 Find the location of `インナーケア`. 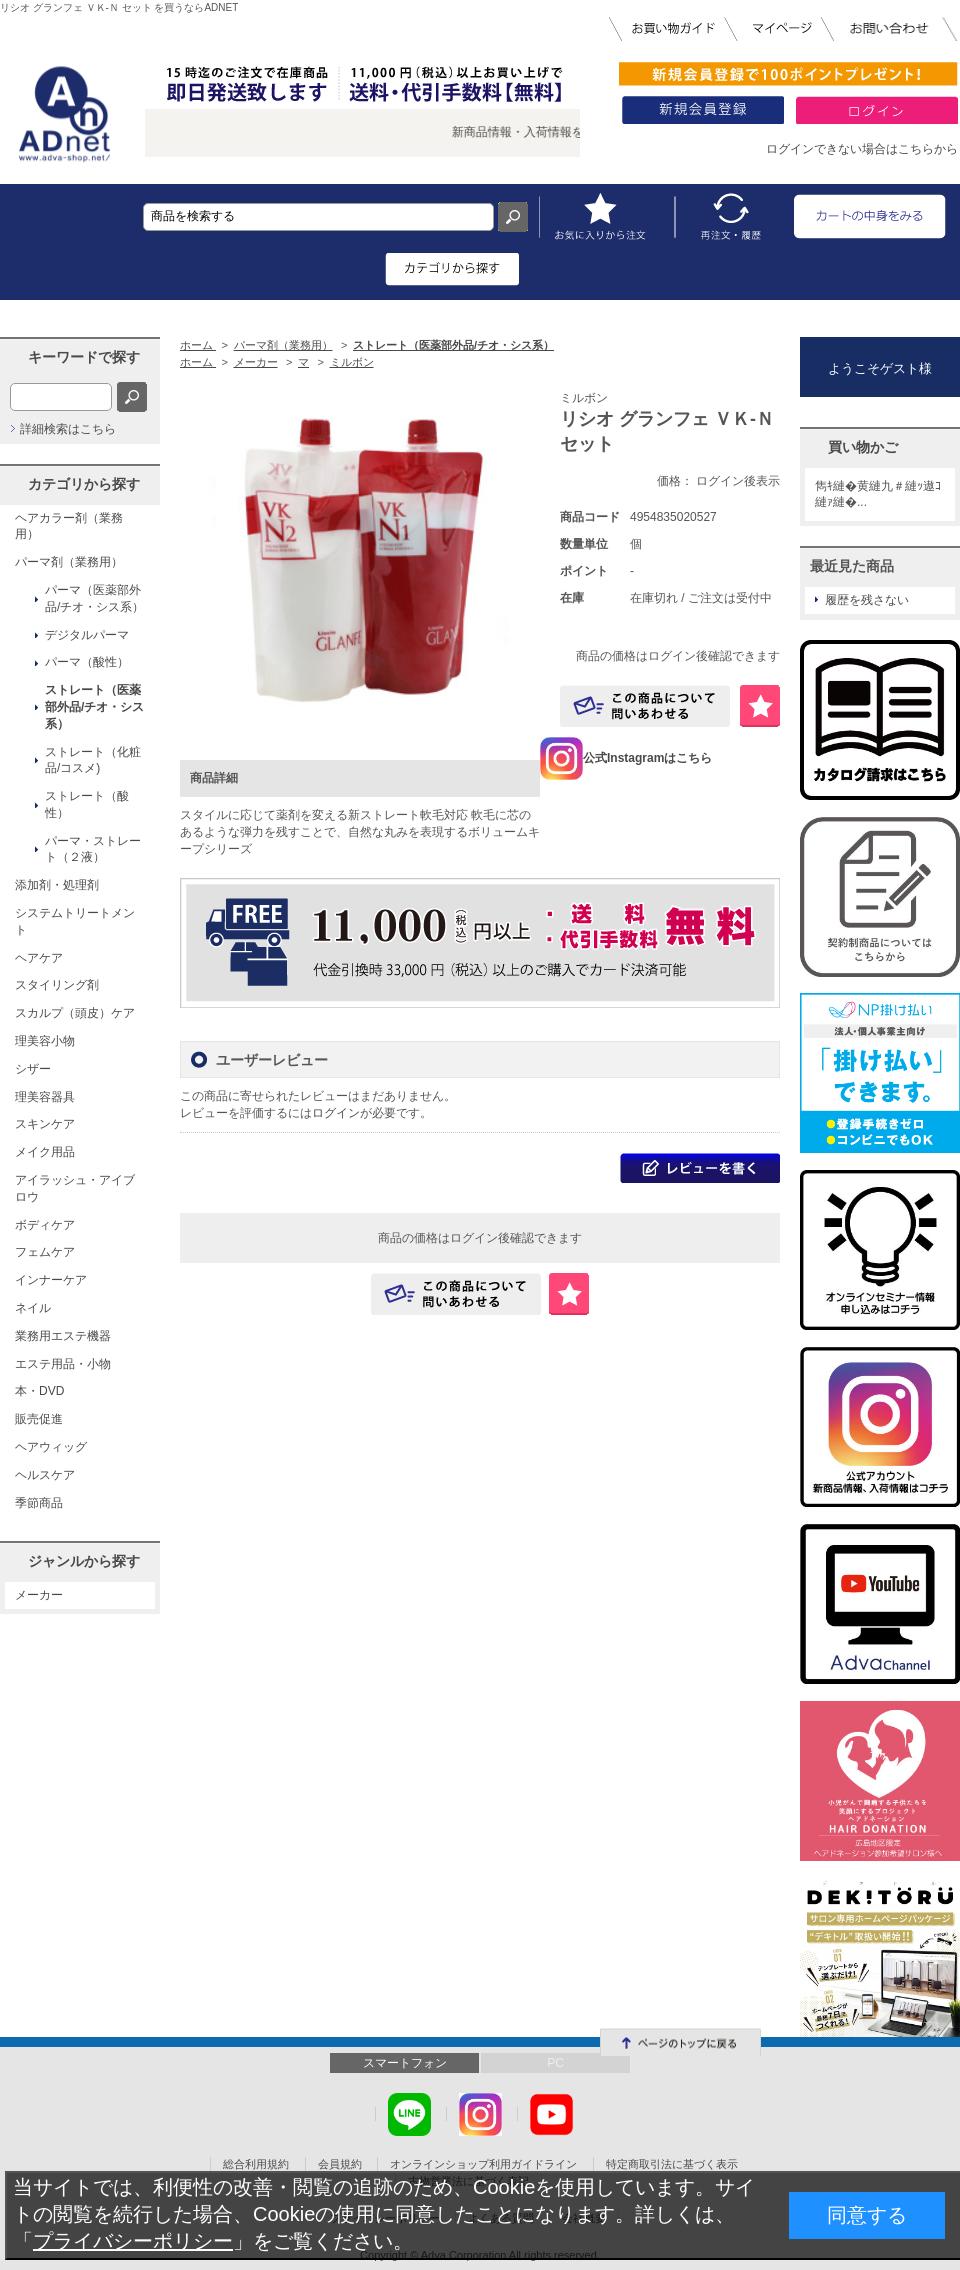

インナーケア is located at coordinates (51, 1280).